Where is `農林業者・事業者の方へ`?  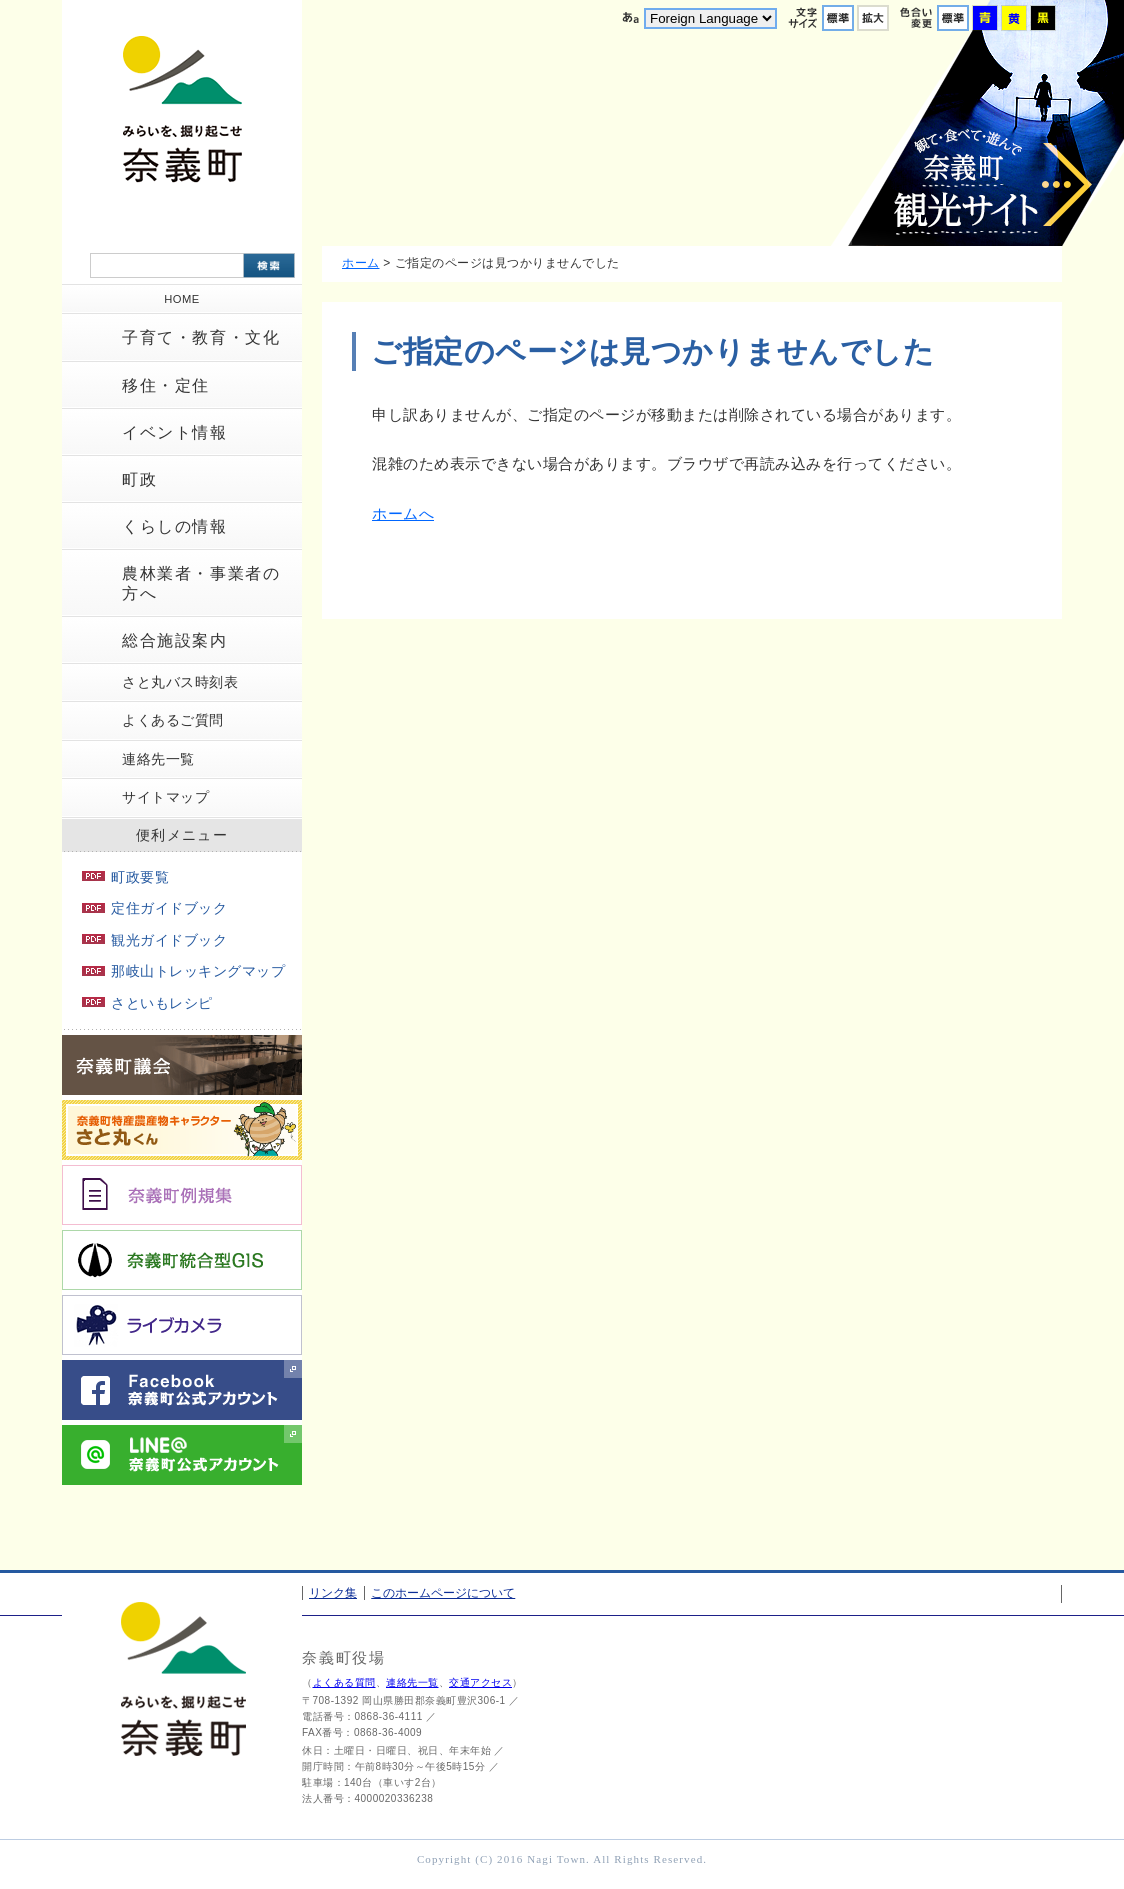
農林業者・事業者の方へ is located at coordinates (201, 583).